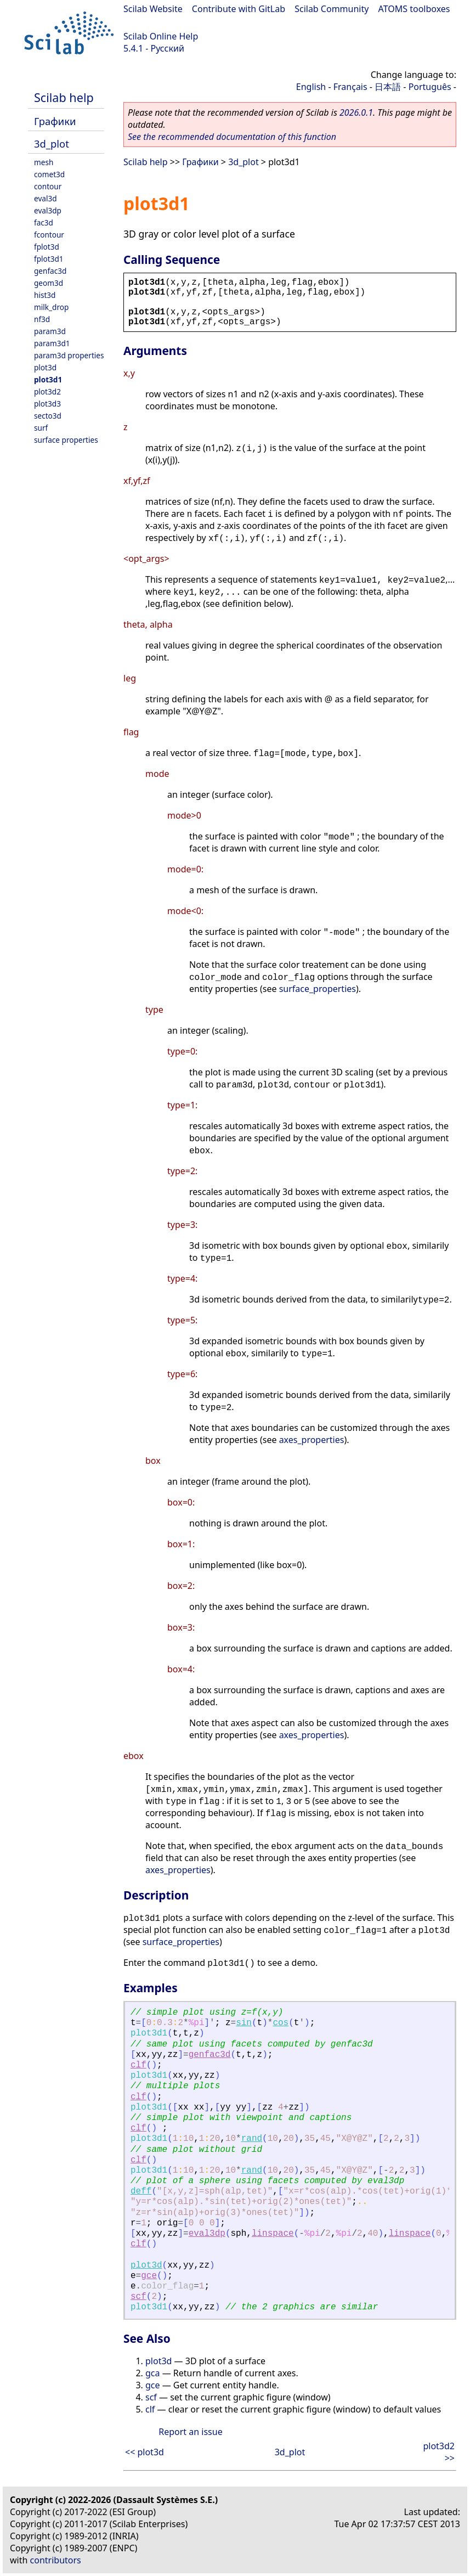 Image resolution: width=470 pixels, height=2576 pixels. I want to click on plot3d, so click(45, 367).